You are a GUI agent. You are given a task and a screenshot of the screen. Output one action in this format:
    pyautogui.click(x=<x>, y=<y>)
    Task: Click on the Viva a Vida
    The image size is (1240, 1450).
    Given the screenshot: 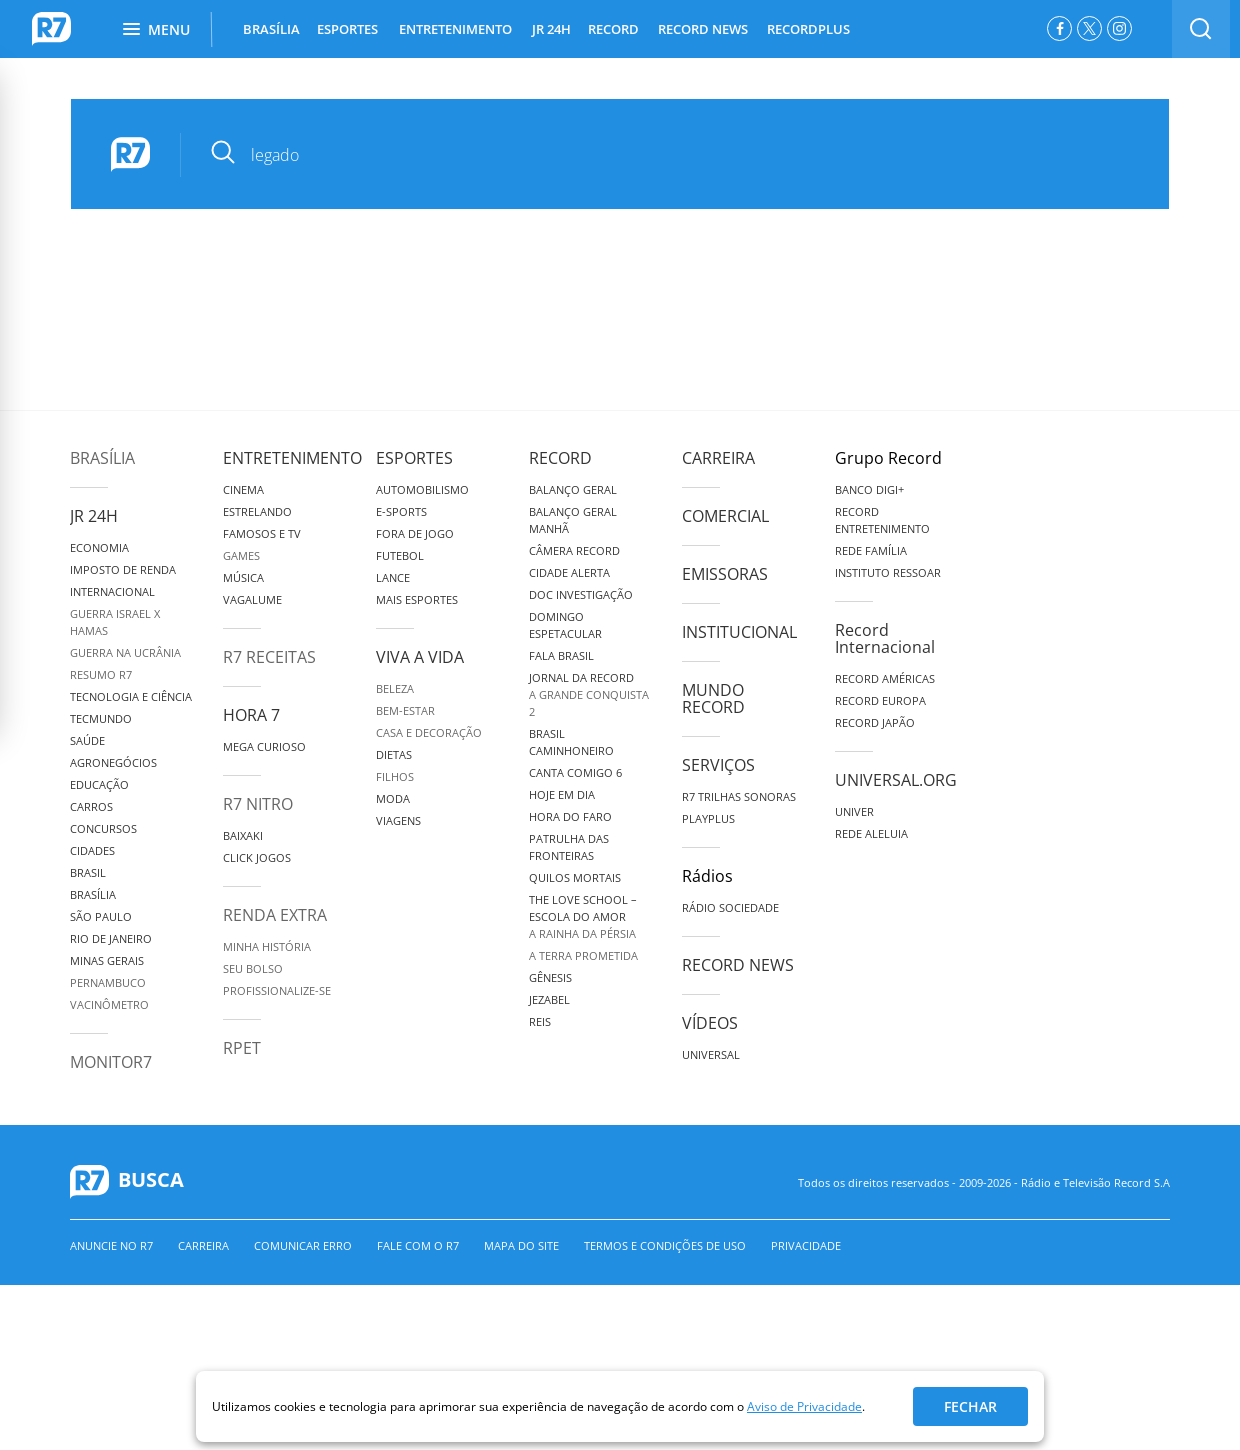 What is the action you would take?
    pyautogui.click(x=420, y=657)
    